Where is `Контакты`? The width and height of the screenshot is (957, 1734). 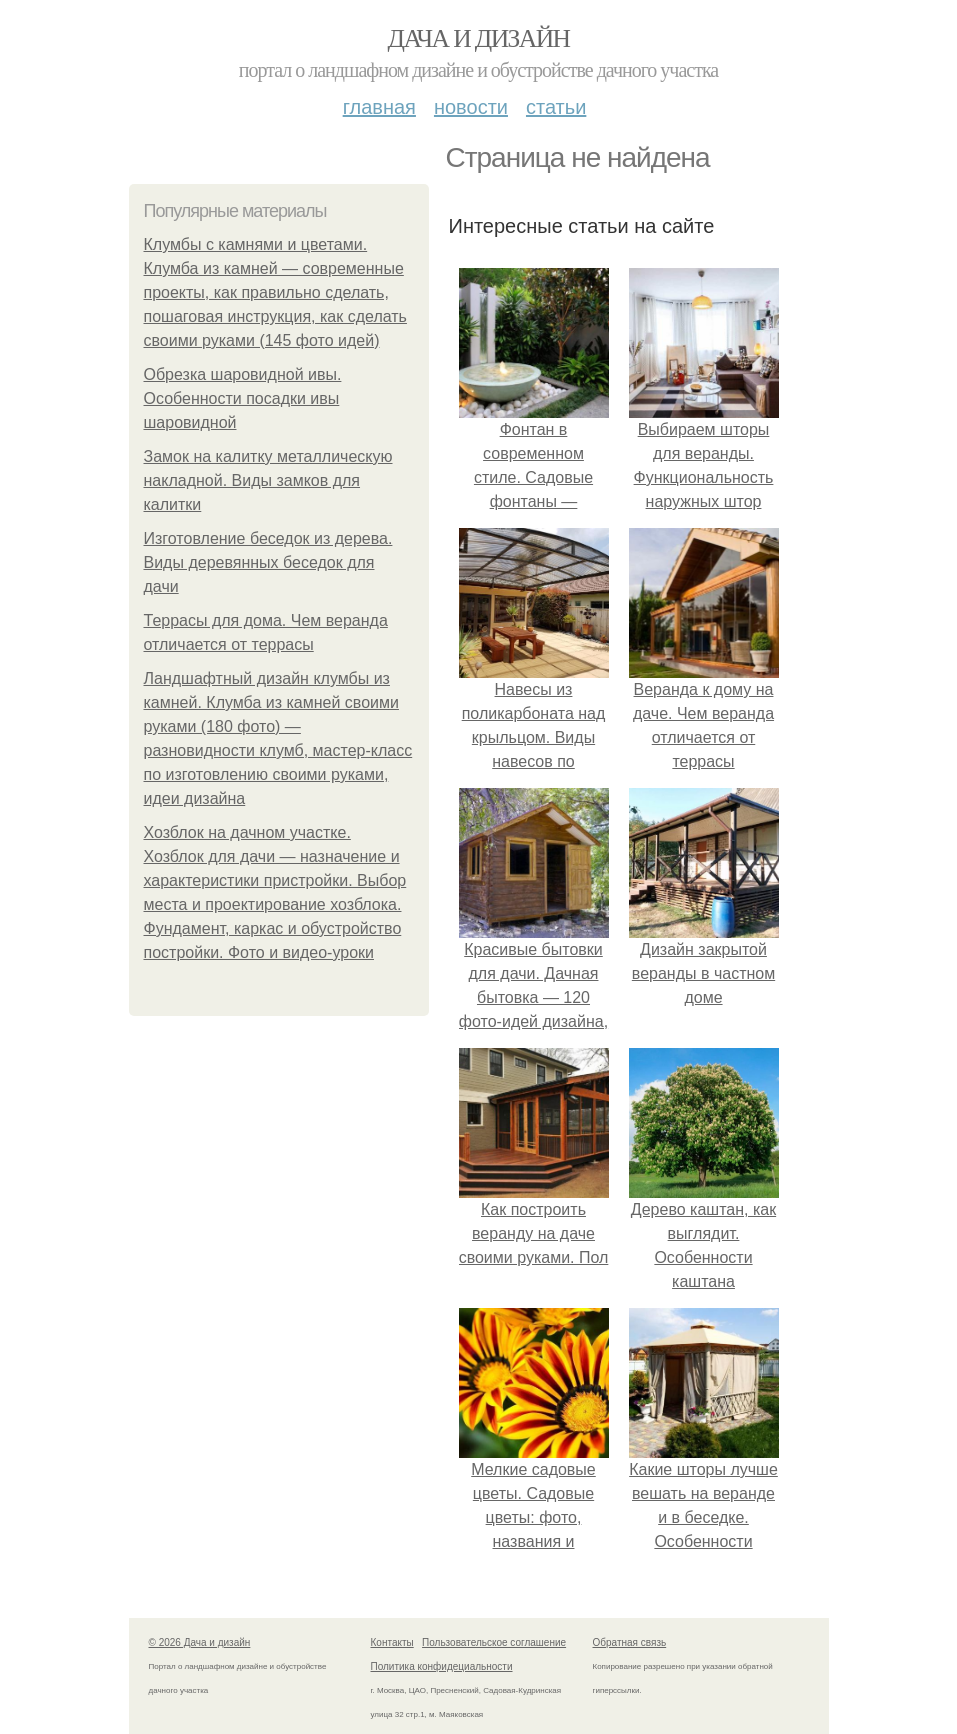
Контакты is located at coordinates (392, 1642).